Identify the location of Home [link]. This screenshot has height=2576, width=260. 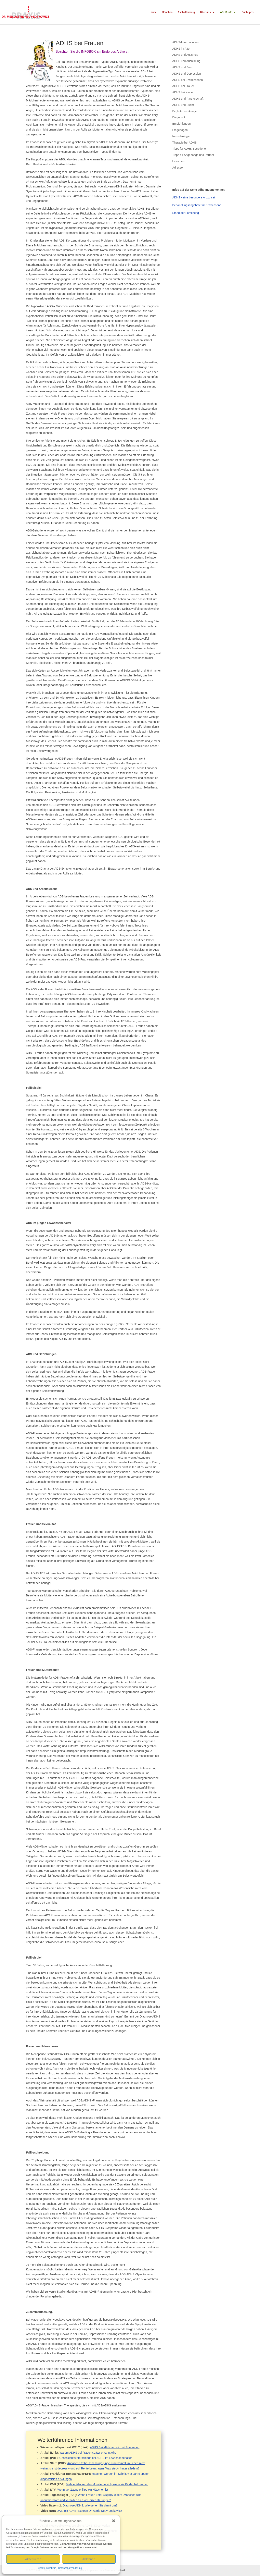
(153, 12).